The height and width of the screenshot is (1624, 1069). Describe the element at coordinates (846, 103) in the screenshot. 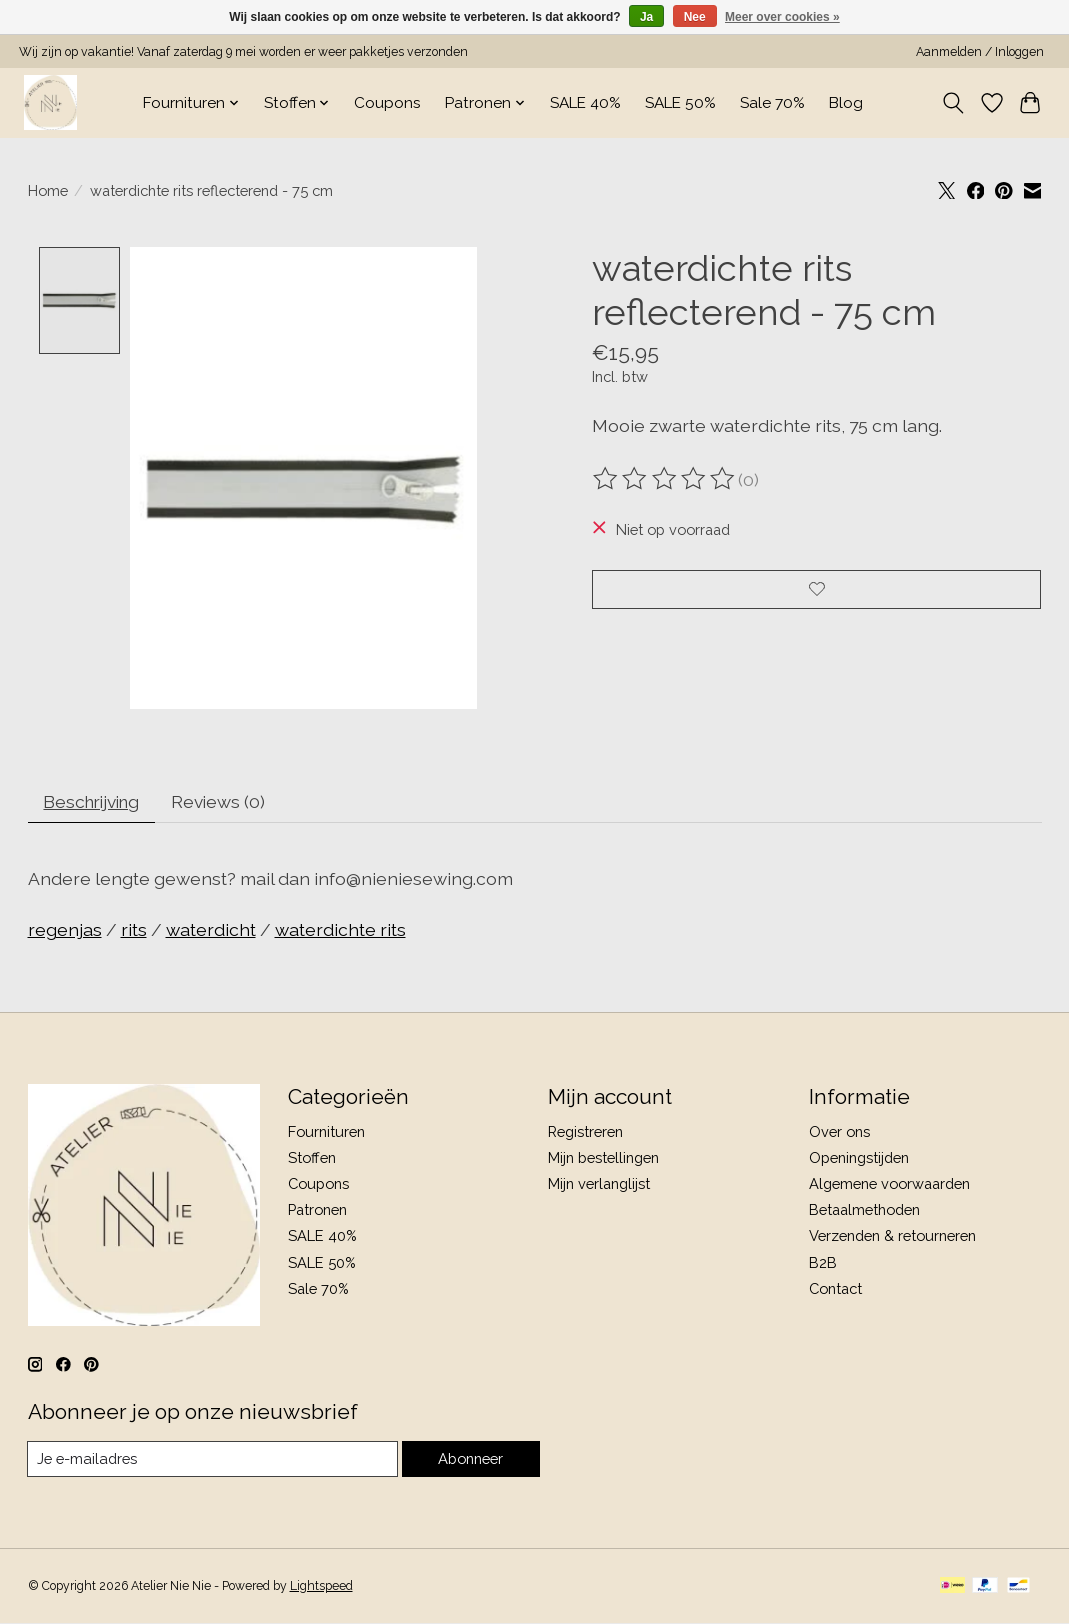

I see `Blog` at that location.